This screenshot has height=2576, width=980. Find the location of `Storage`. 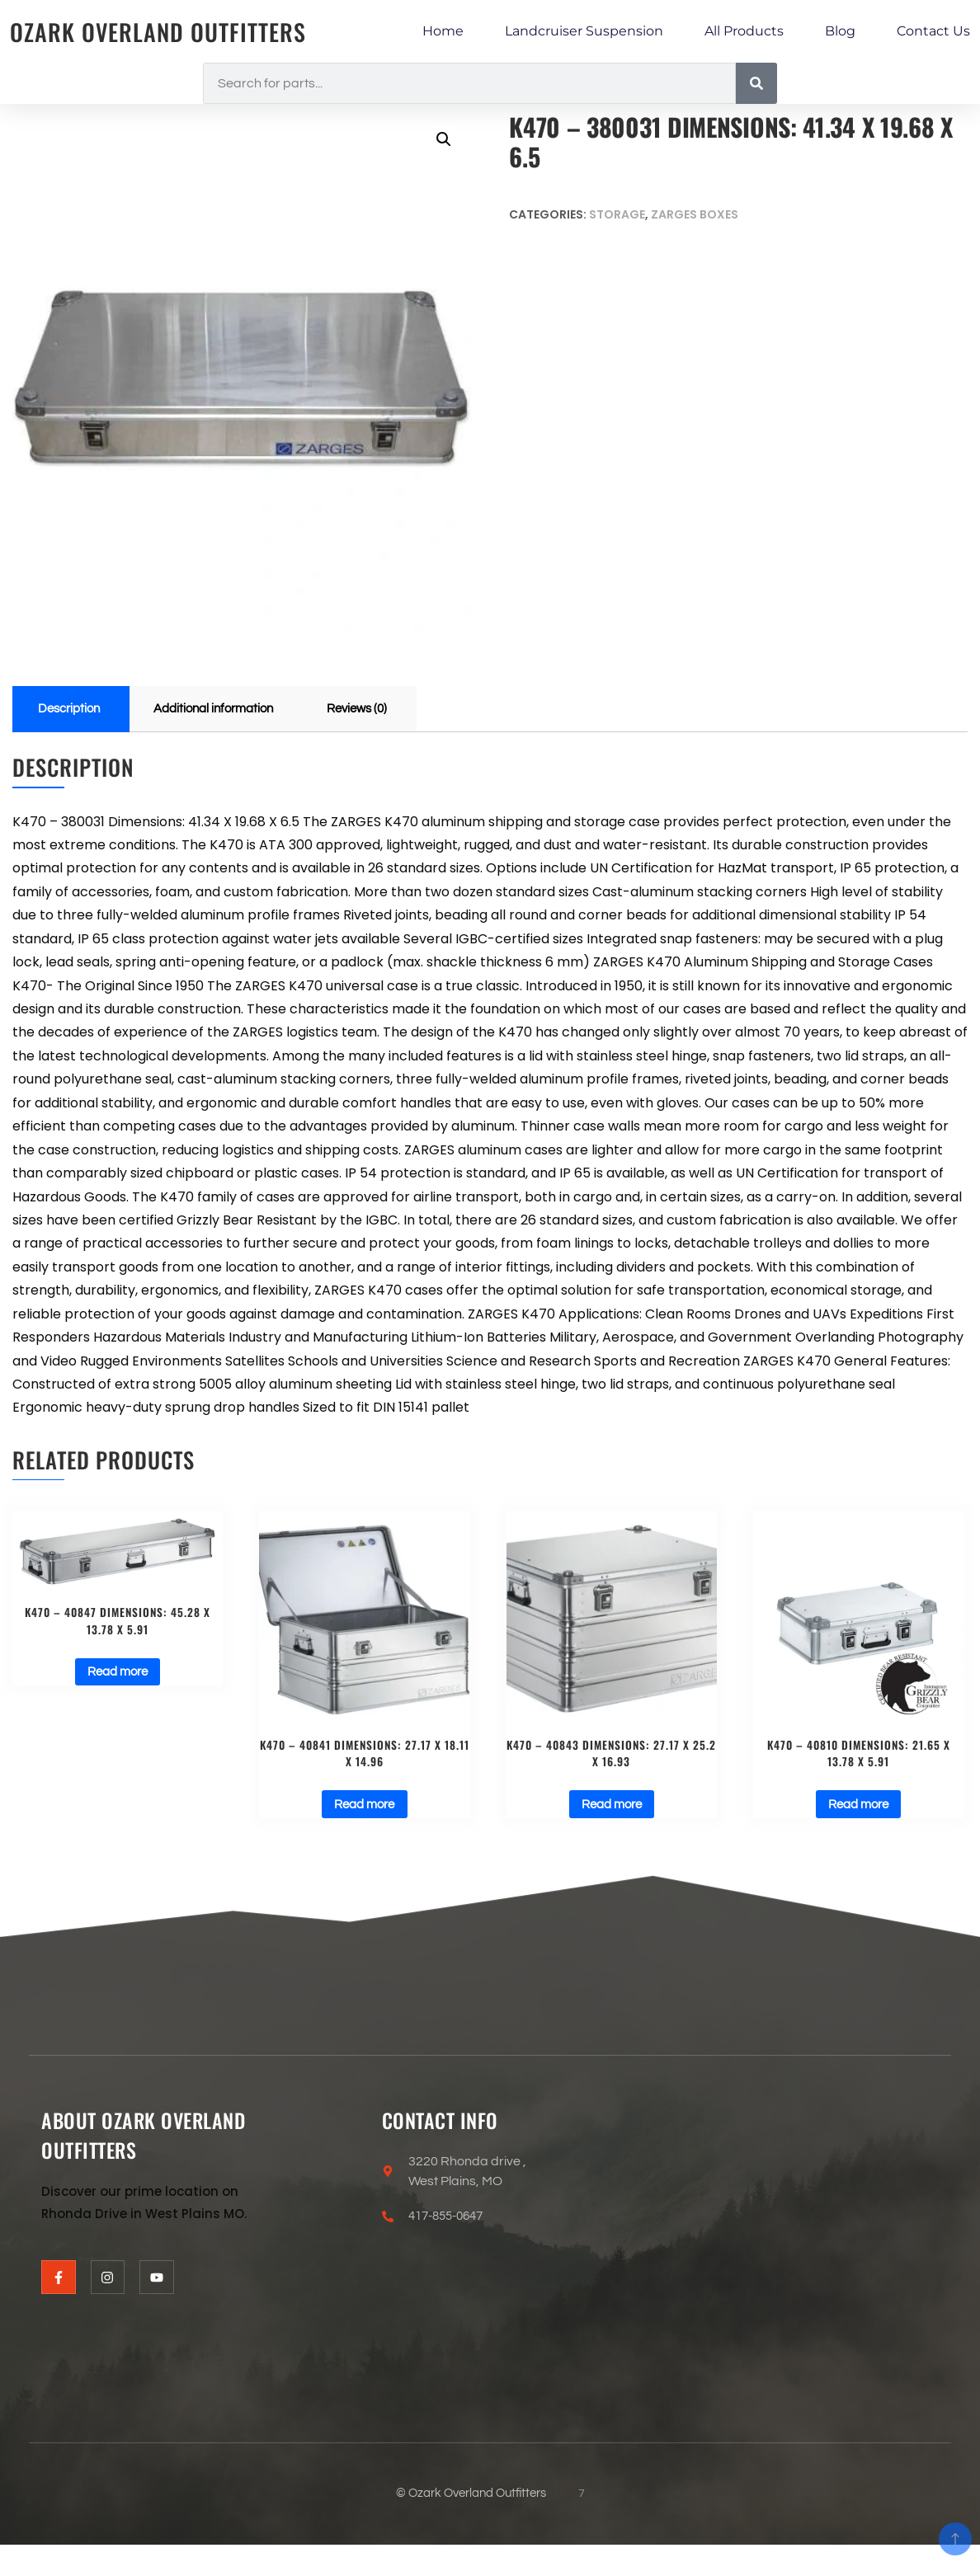

Storage is located at coordinates (617, 214).